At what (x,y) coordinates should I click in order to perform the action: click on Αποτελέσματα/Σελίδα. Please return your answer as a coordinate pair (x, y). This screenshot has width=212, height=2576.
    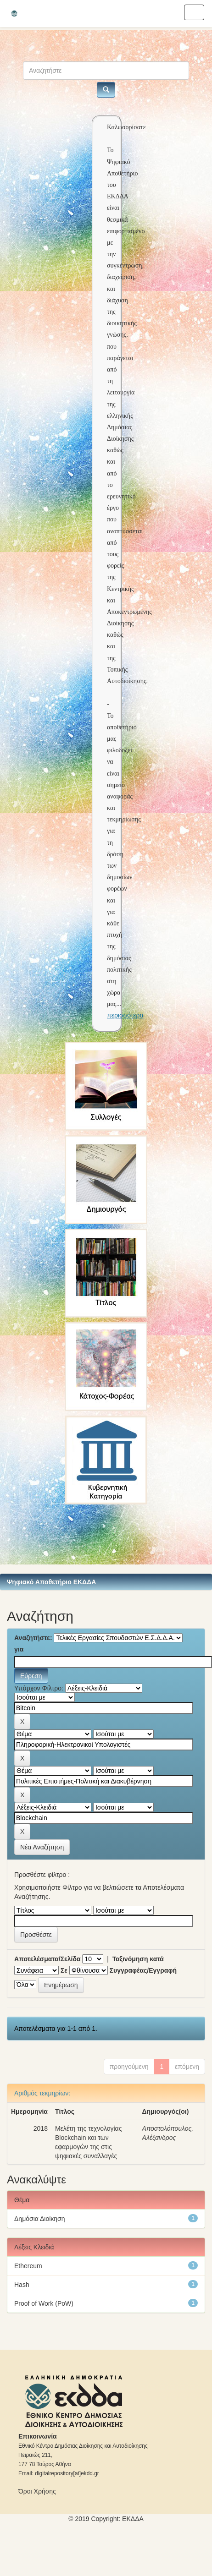
    Looking at the image, I should click on (47, 1959).